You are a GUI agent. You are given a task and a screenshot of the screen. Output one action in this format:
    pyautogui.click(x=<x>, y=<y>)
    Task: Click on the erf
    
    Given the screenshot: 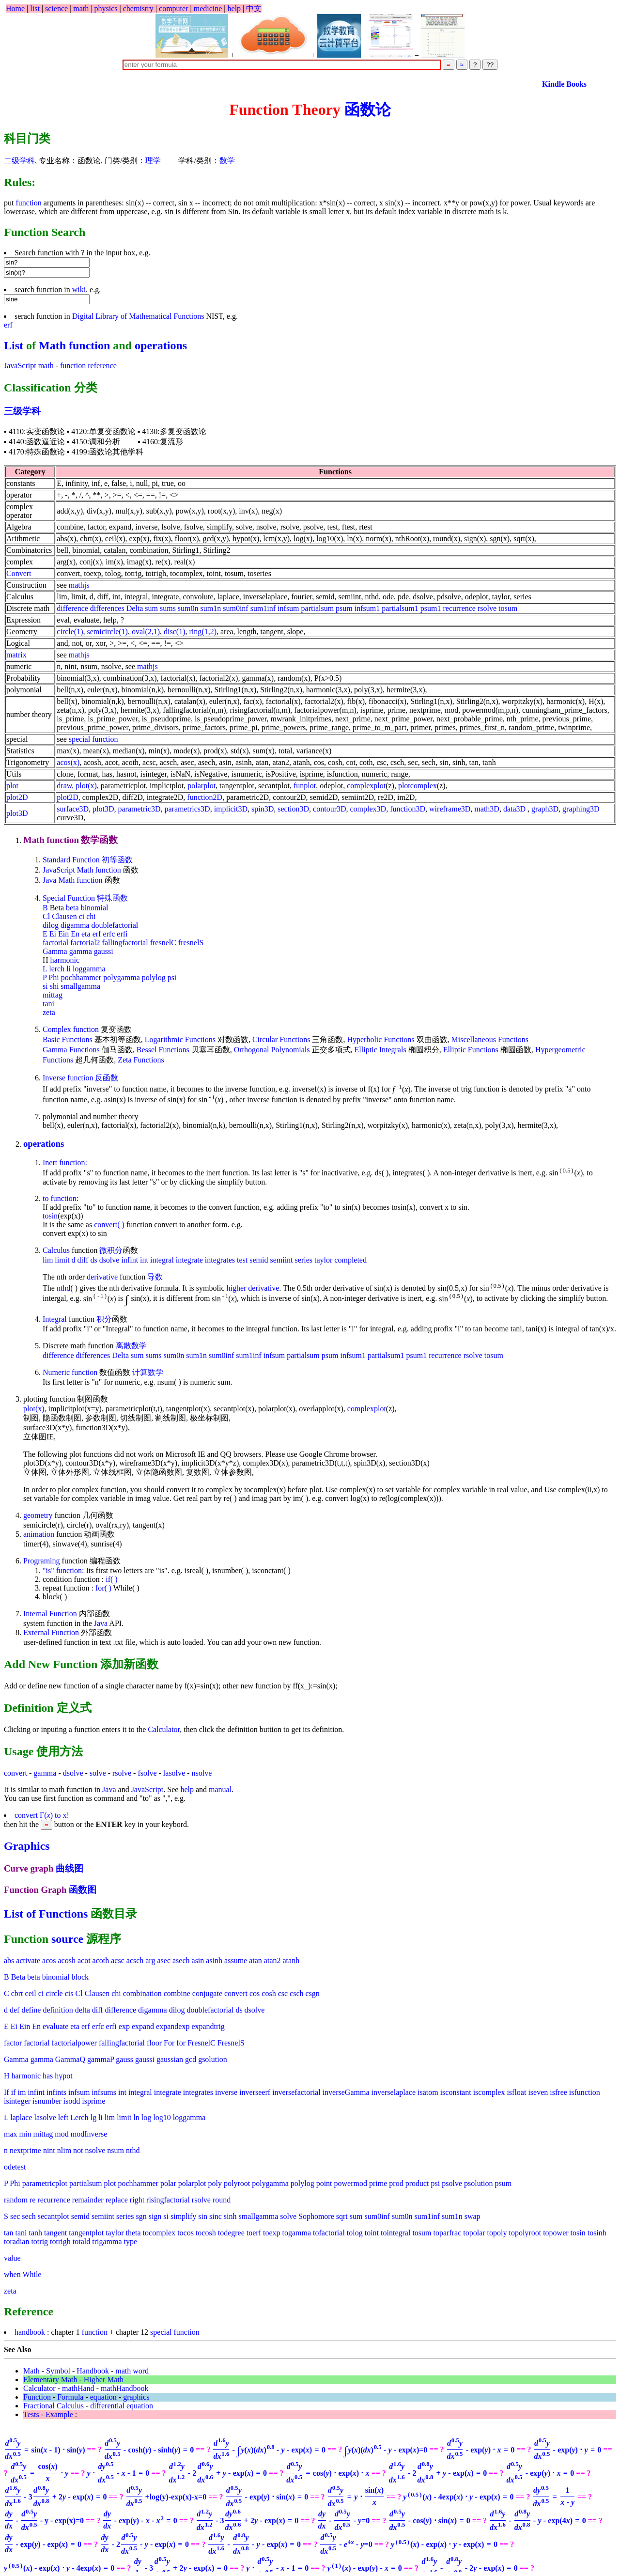 What is the action you would take?
    pyautogui.click(x=8, y=325)
    